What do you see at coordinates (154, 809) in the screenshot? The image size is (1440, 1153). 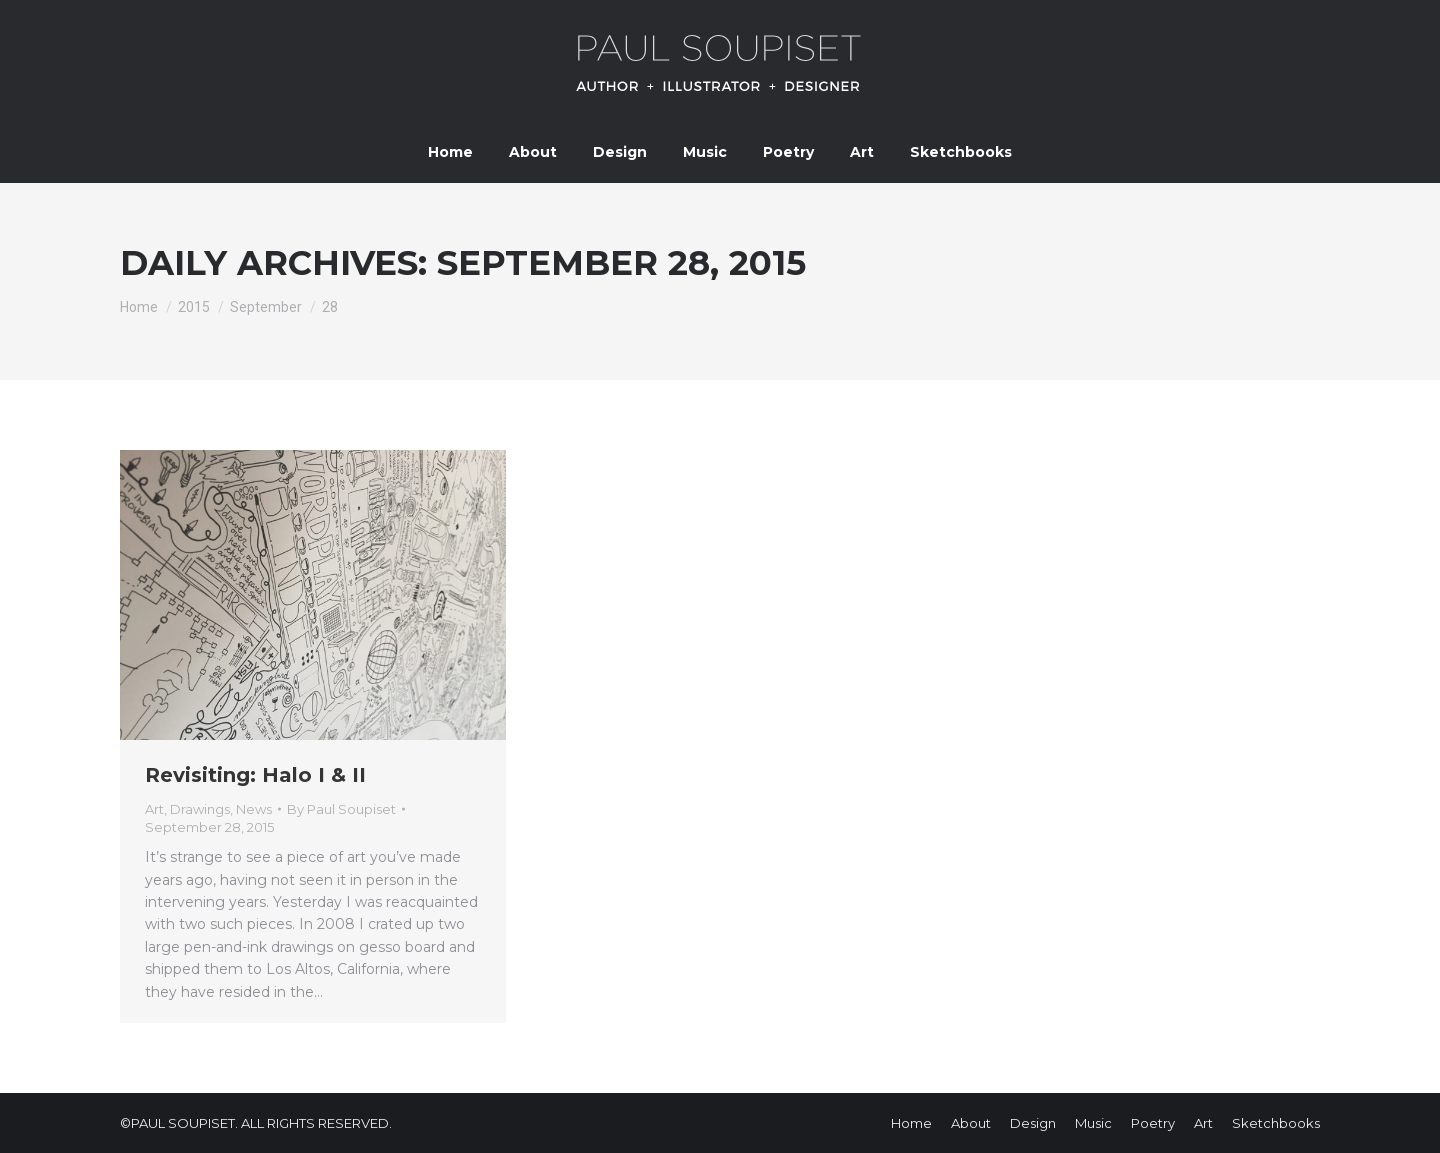 I see `Art` at bounding box center [154, 809].